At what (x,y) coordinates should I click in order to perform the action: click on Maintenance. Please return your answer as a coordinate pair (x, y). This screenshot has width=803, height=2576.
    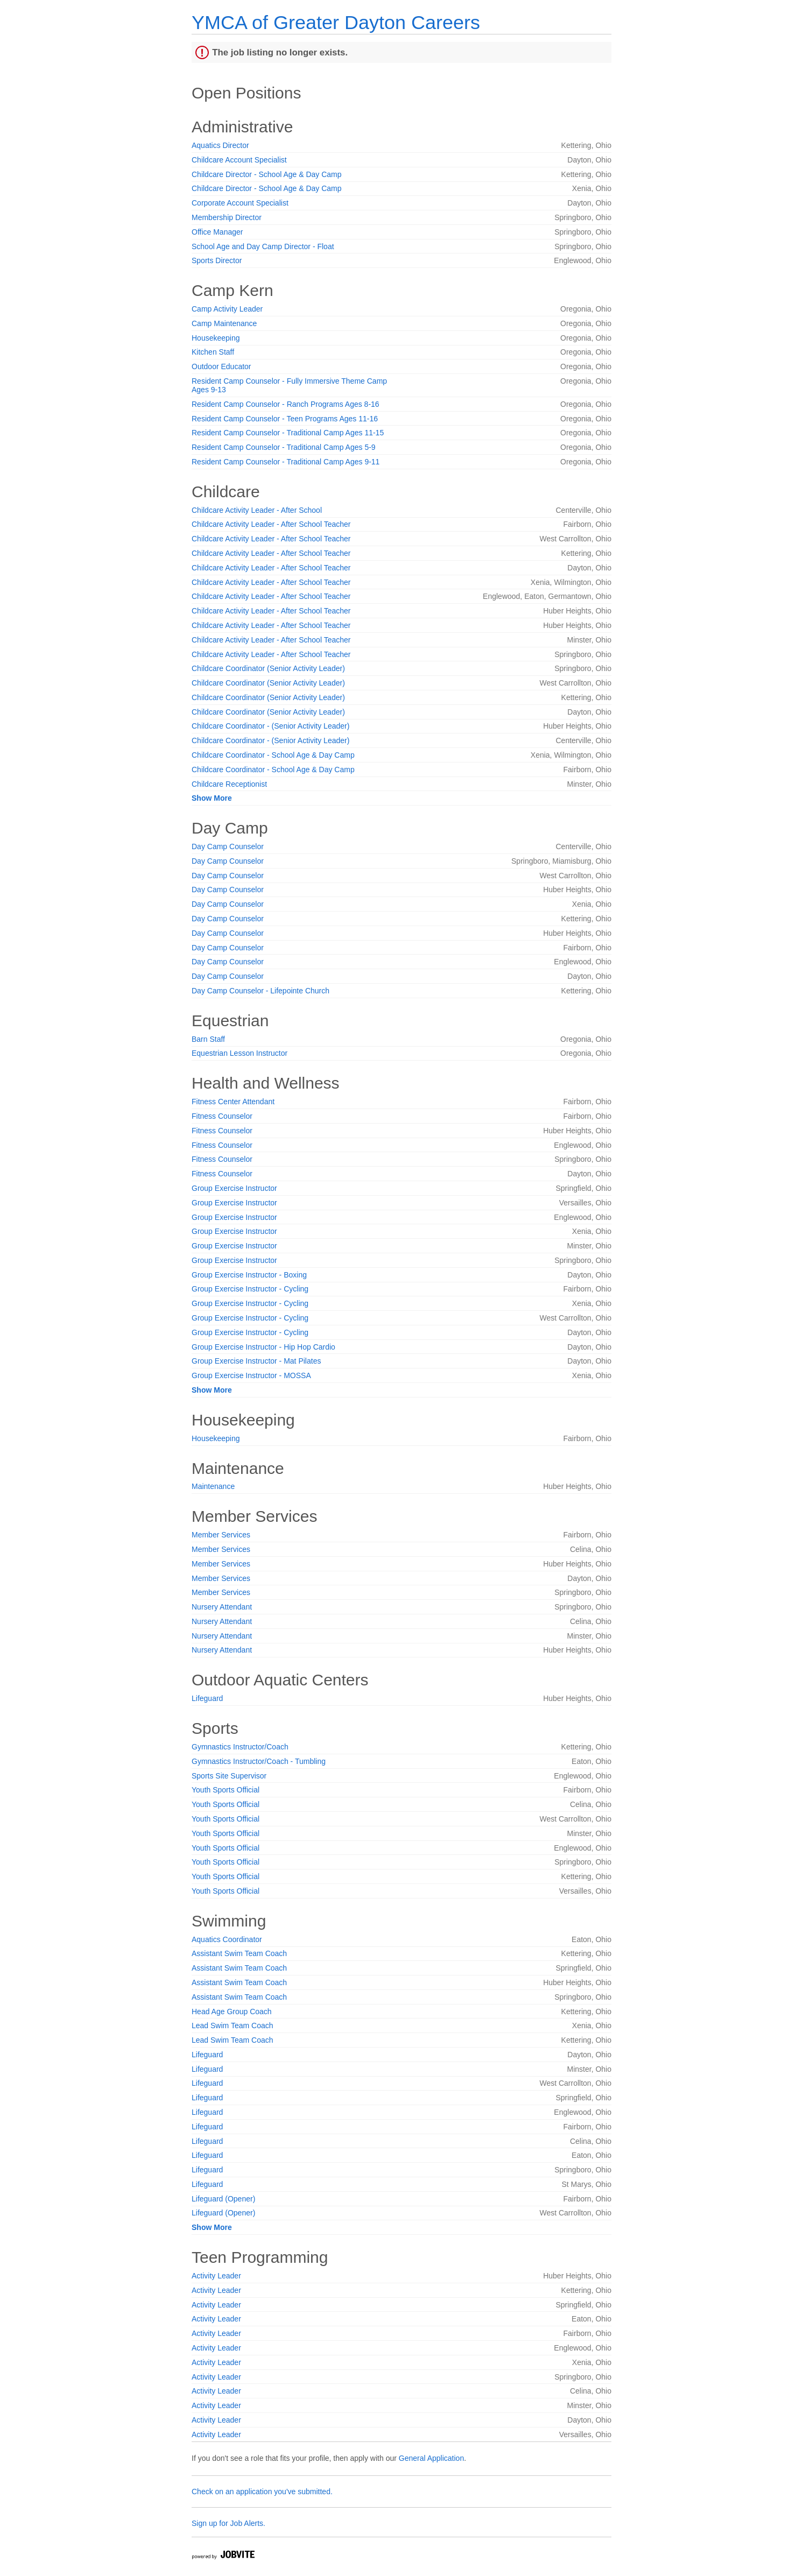
    Looking at the image, I should click on (213, 1486).